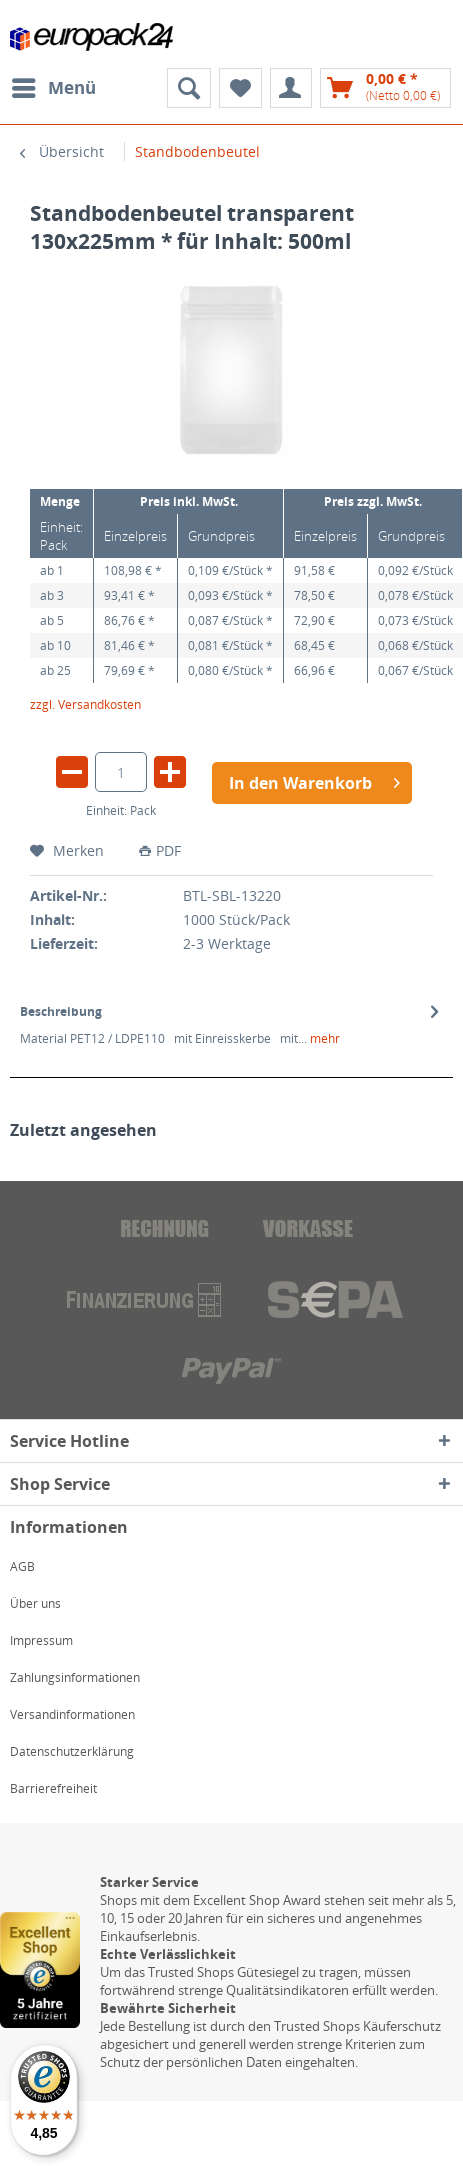 The image size is (463, 2166). Describe the element at coordinates (75, 1677) in the screenshot. I see `Zahlungsinformationen` at that location.